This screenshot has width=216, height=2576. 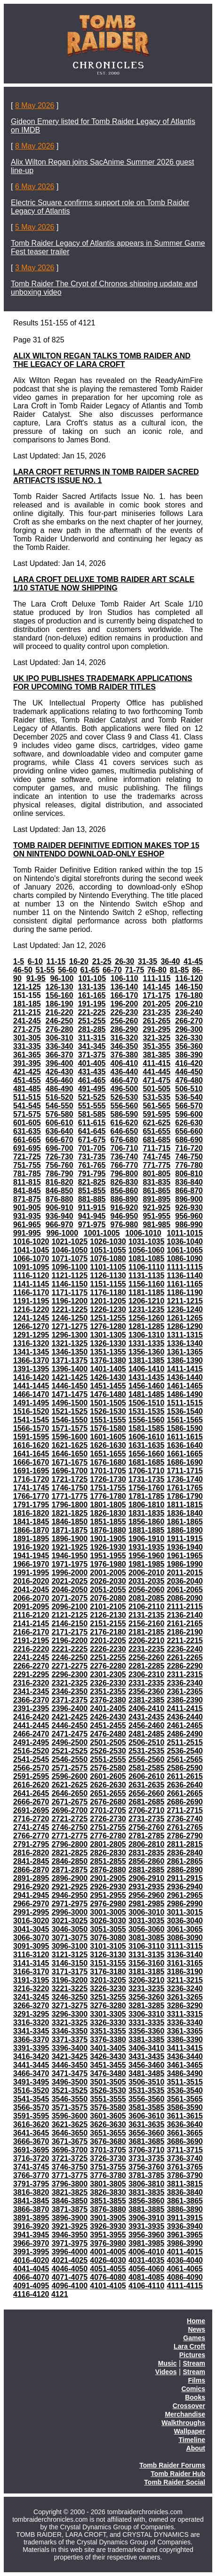 What do you see at coordinates (70, 2065) in the screenshot?
I see `3446-3450` at bounding box center [70, 2065].